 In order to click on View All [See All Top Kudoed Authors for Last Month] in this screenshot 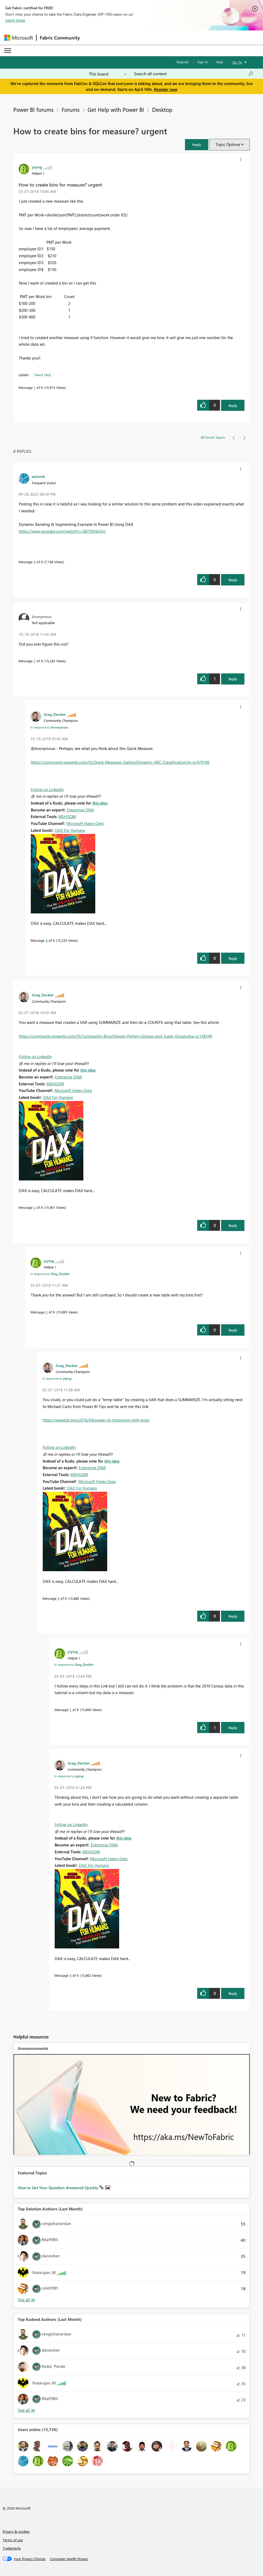, I will do `click(26, 2410)`.